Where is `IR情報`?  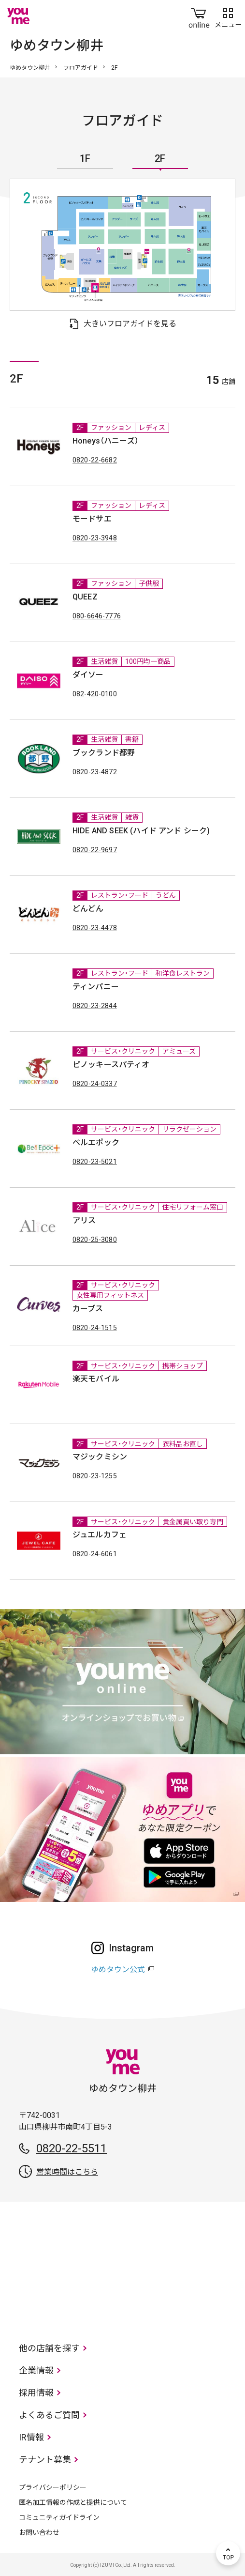 IR情報 is located at coordinates (31, 2437).